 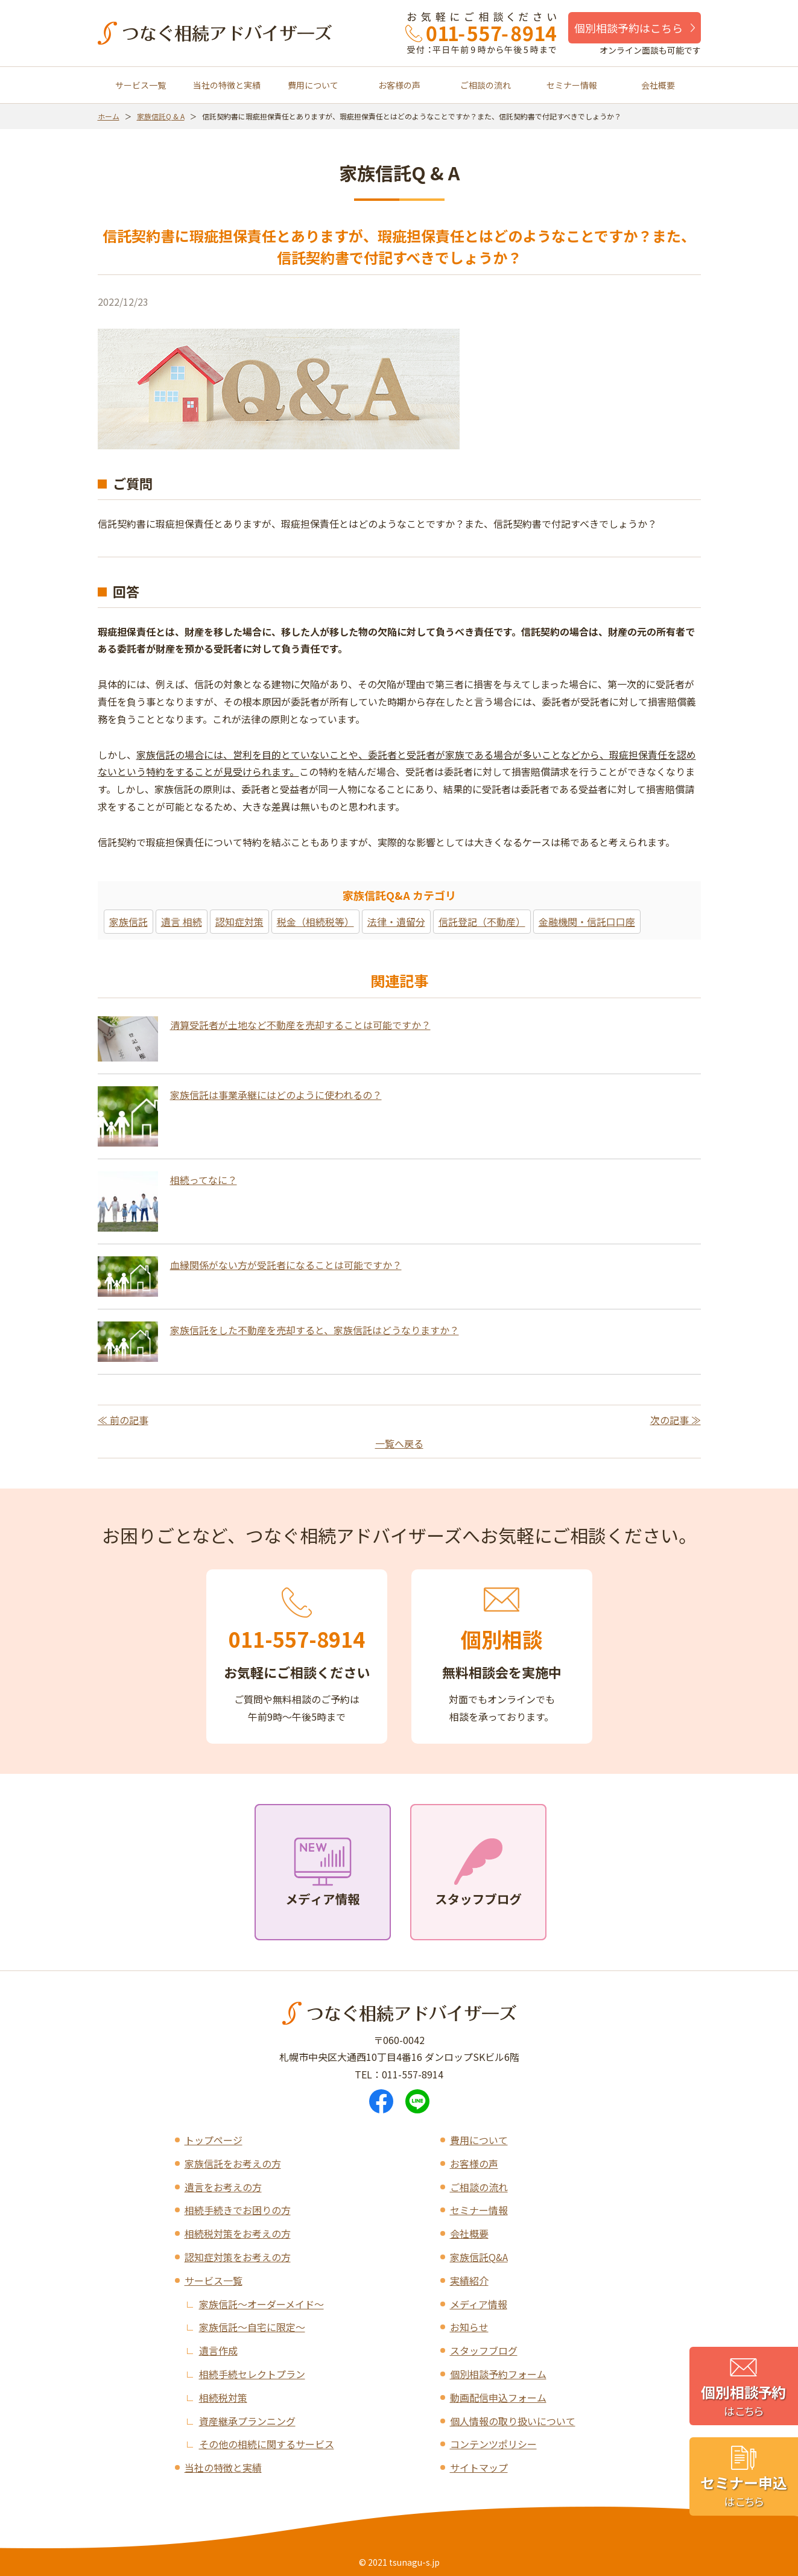 What do you see at coordinates (247, 2421) in the screenshot?
I see `資産継承プランニング` at bounding box center [247, 2421].